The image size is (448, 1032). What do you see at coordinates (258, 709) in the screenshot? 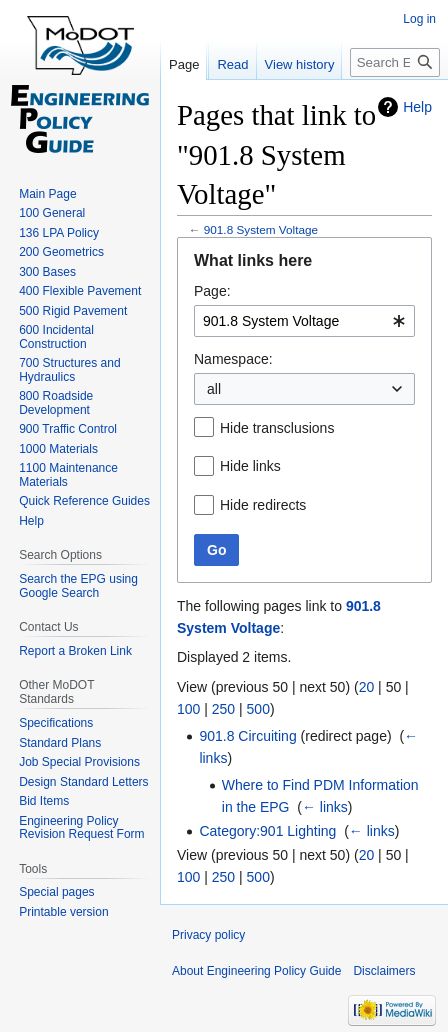
I see `500` at bounding box center [258, 709].